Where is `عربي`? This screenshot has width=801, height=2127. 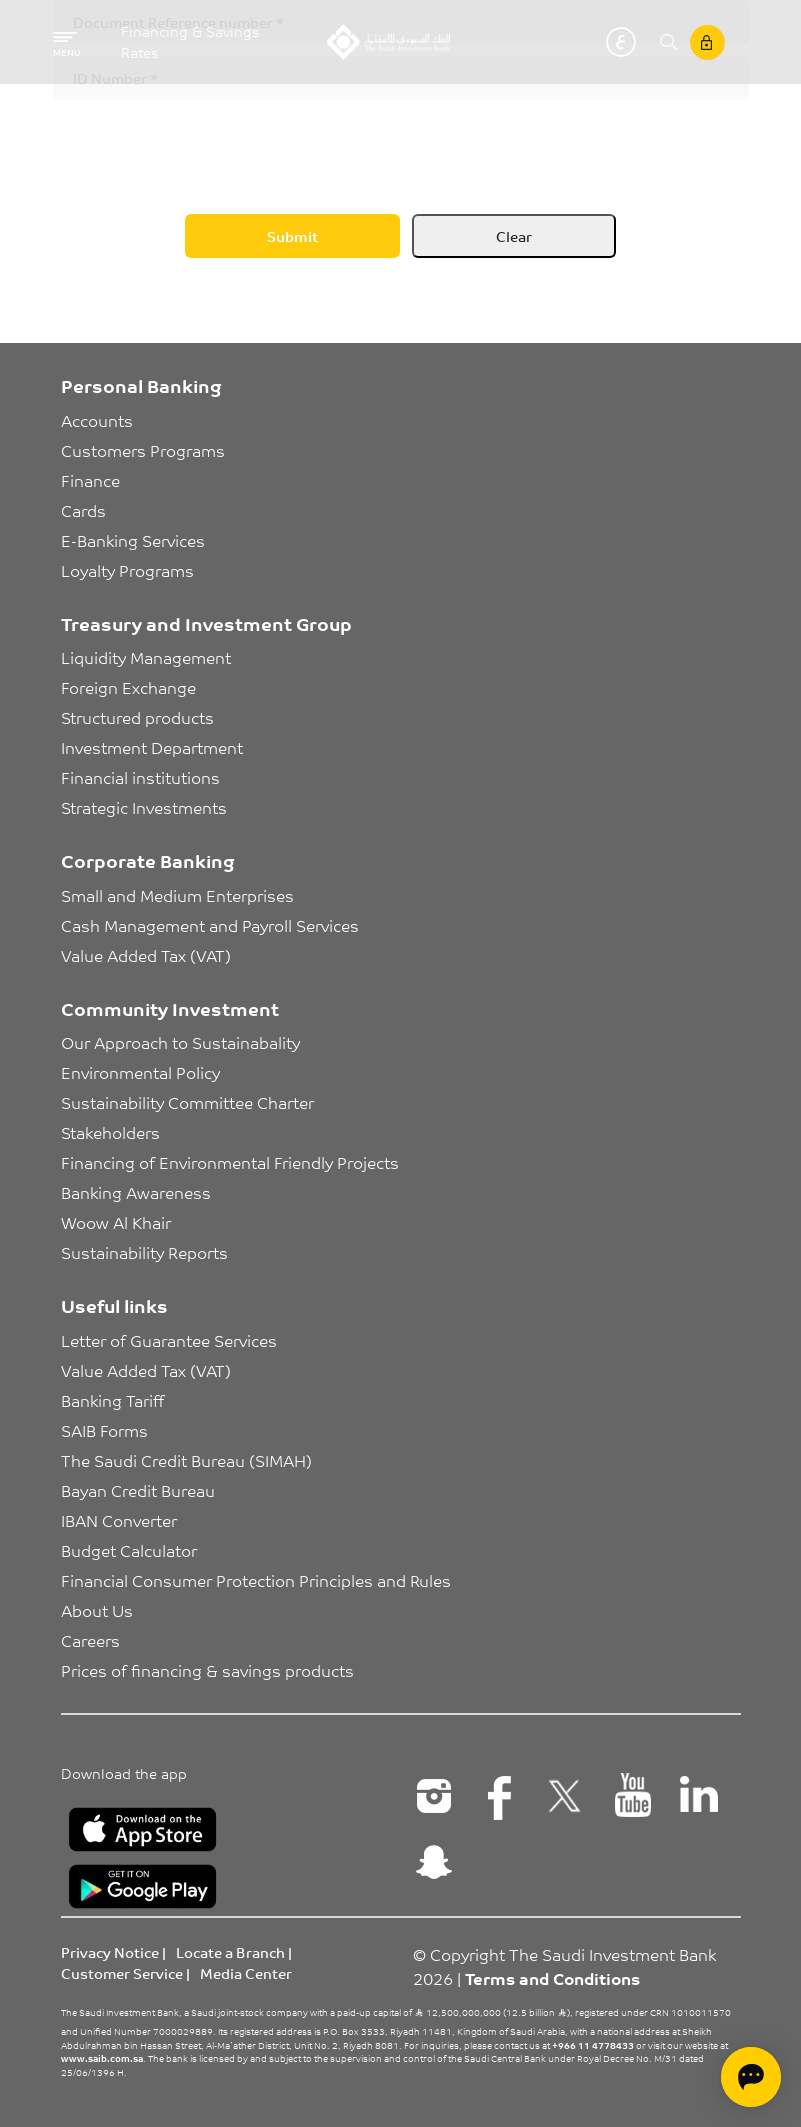
عربي is located at coordinates (621, 42).